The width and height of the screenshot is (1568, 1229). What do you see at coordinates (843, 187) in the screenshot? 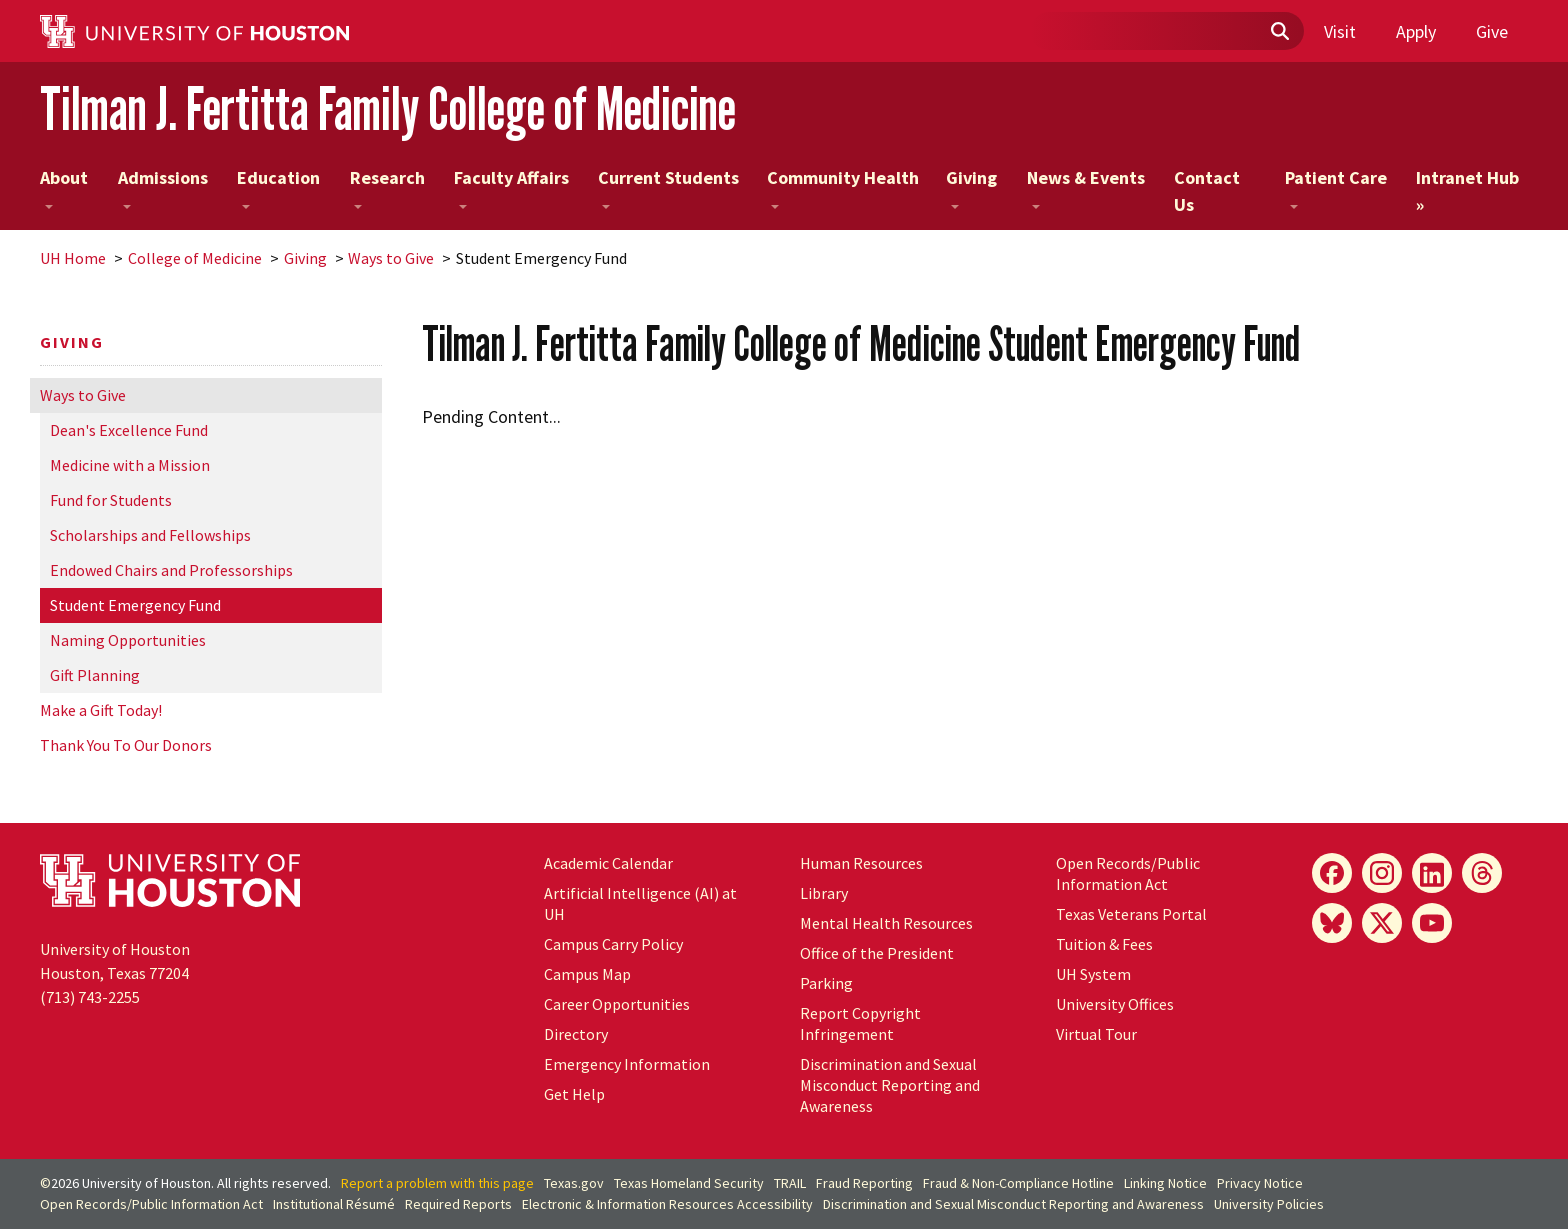
I see `Community Health` at bounding box center [843, 187].